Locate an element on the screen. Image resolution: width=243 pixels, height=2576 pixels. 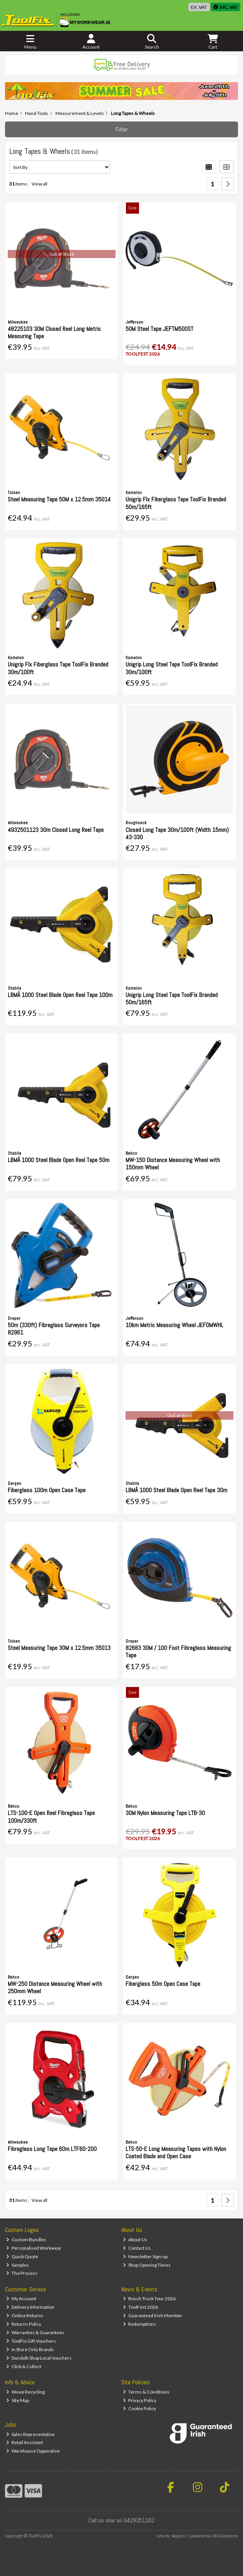
MW-250 Distance Measuring Wheel with 250mm Wheel is located at coordinates (55, 1987).